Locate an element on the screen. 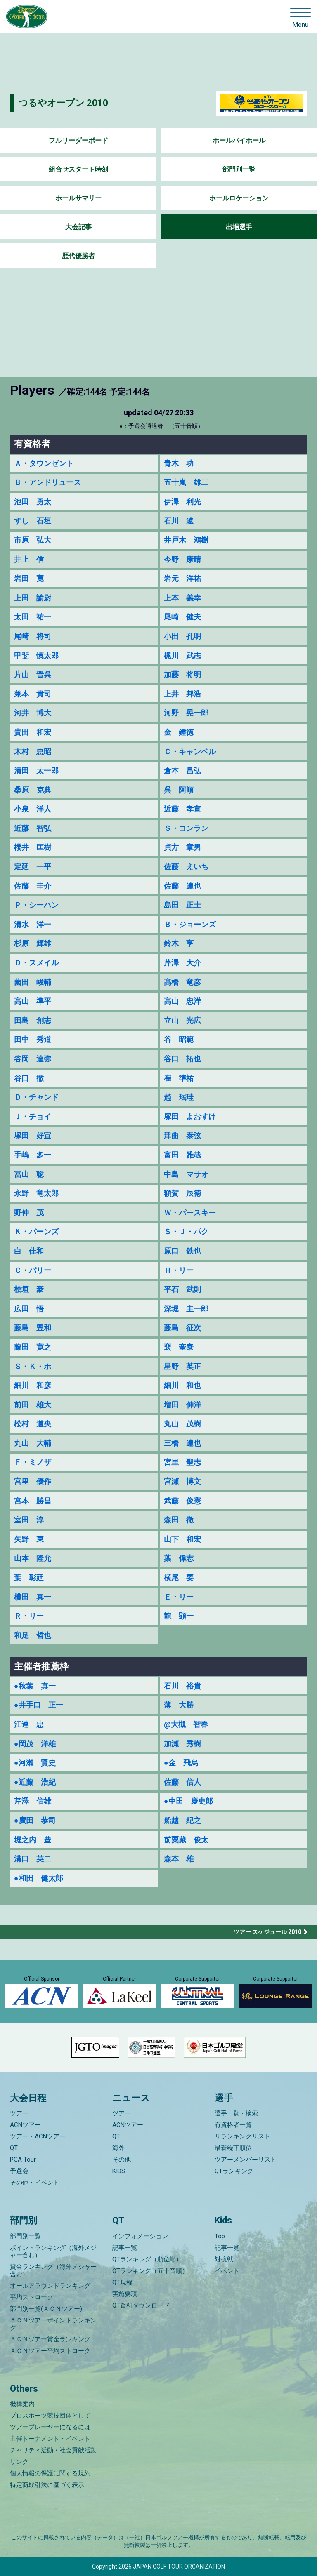 The image size is (317, 2576). 宮里 優作 is located at coordinates (32, 1481).